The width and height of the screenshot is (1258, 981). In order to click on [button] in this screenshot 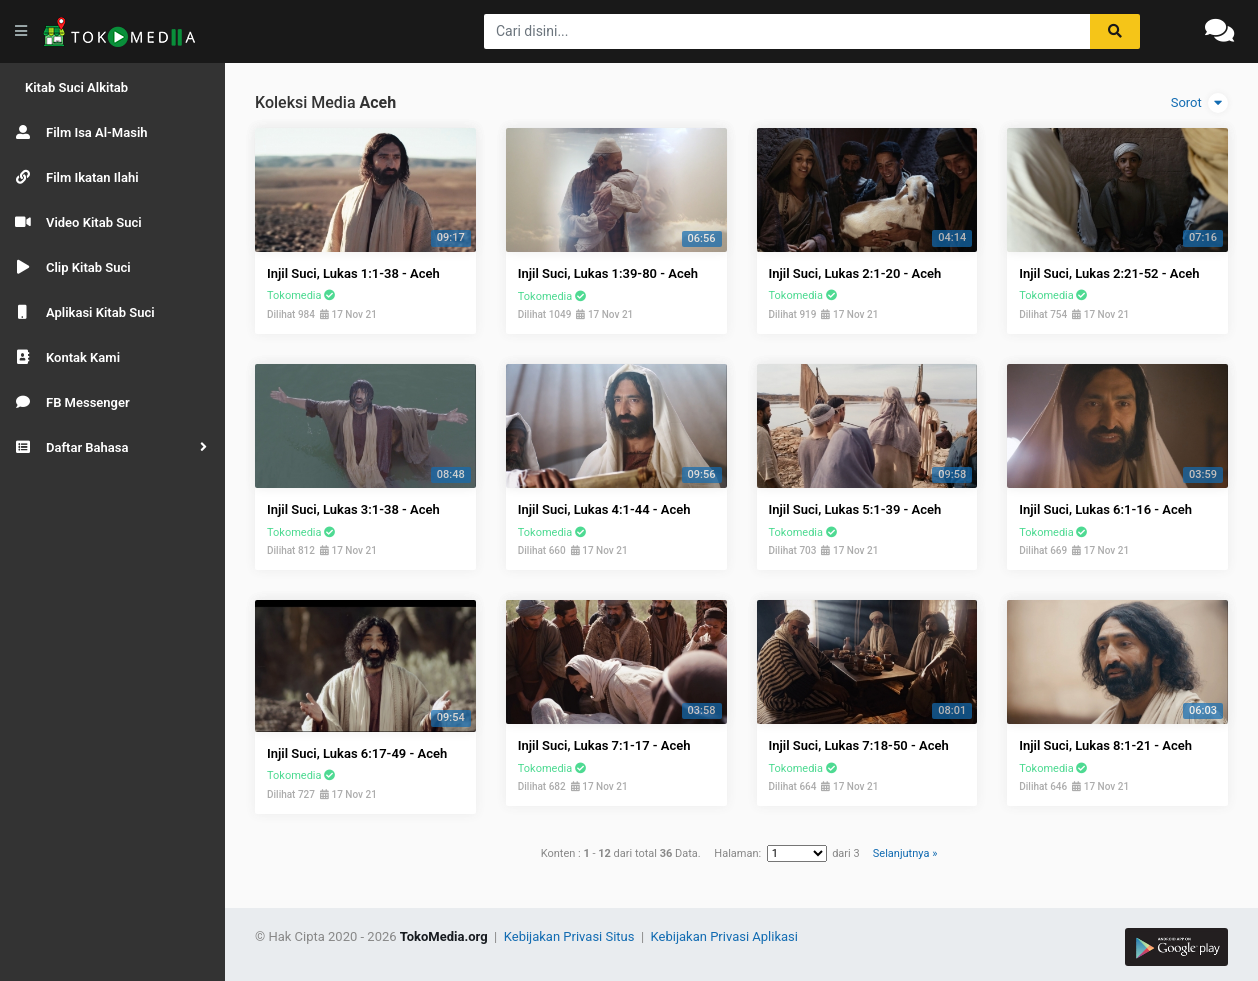, I will do `click(112, 447)`.